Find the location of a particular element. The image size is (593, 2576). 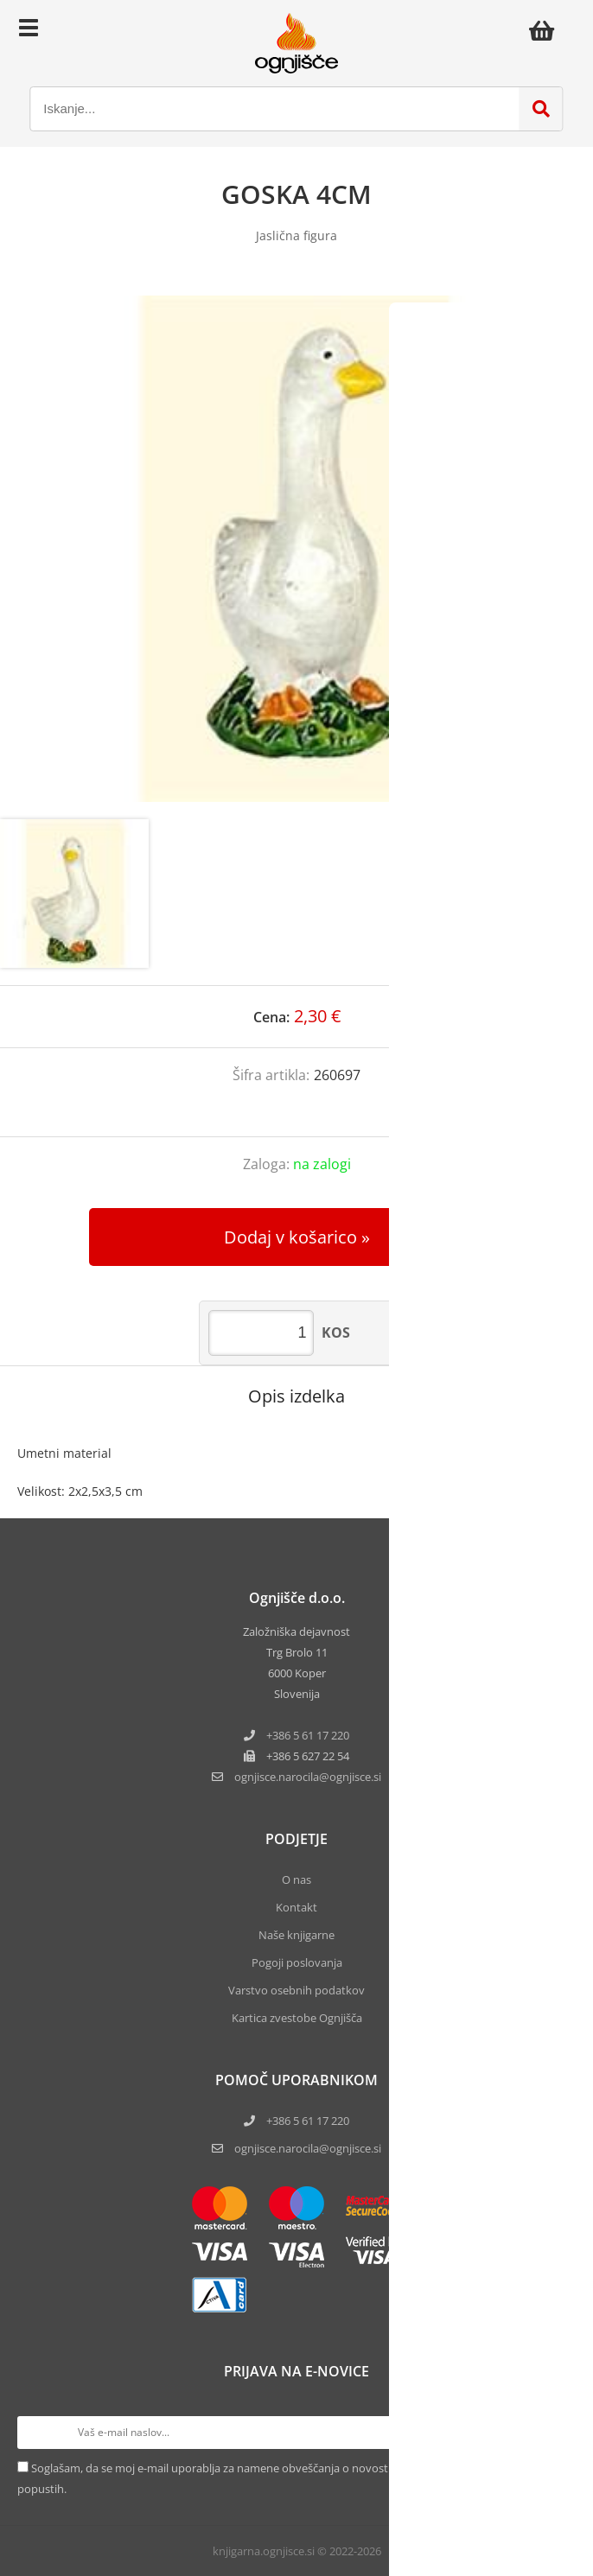

ognjisce.narocilaognjisce.si is located at coordinates (307, 1776).